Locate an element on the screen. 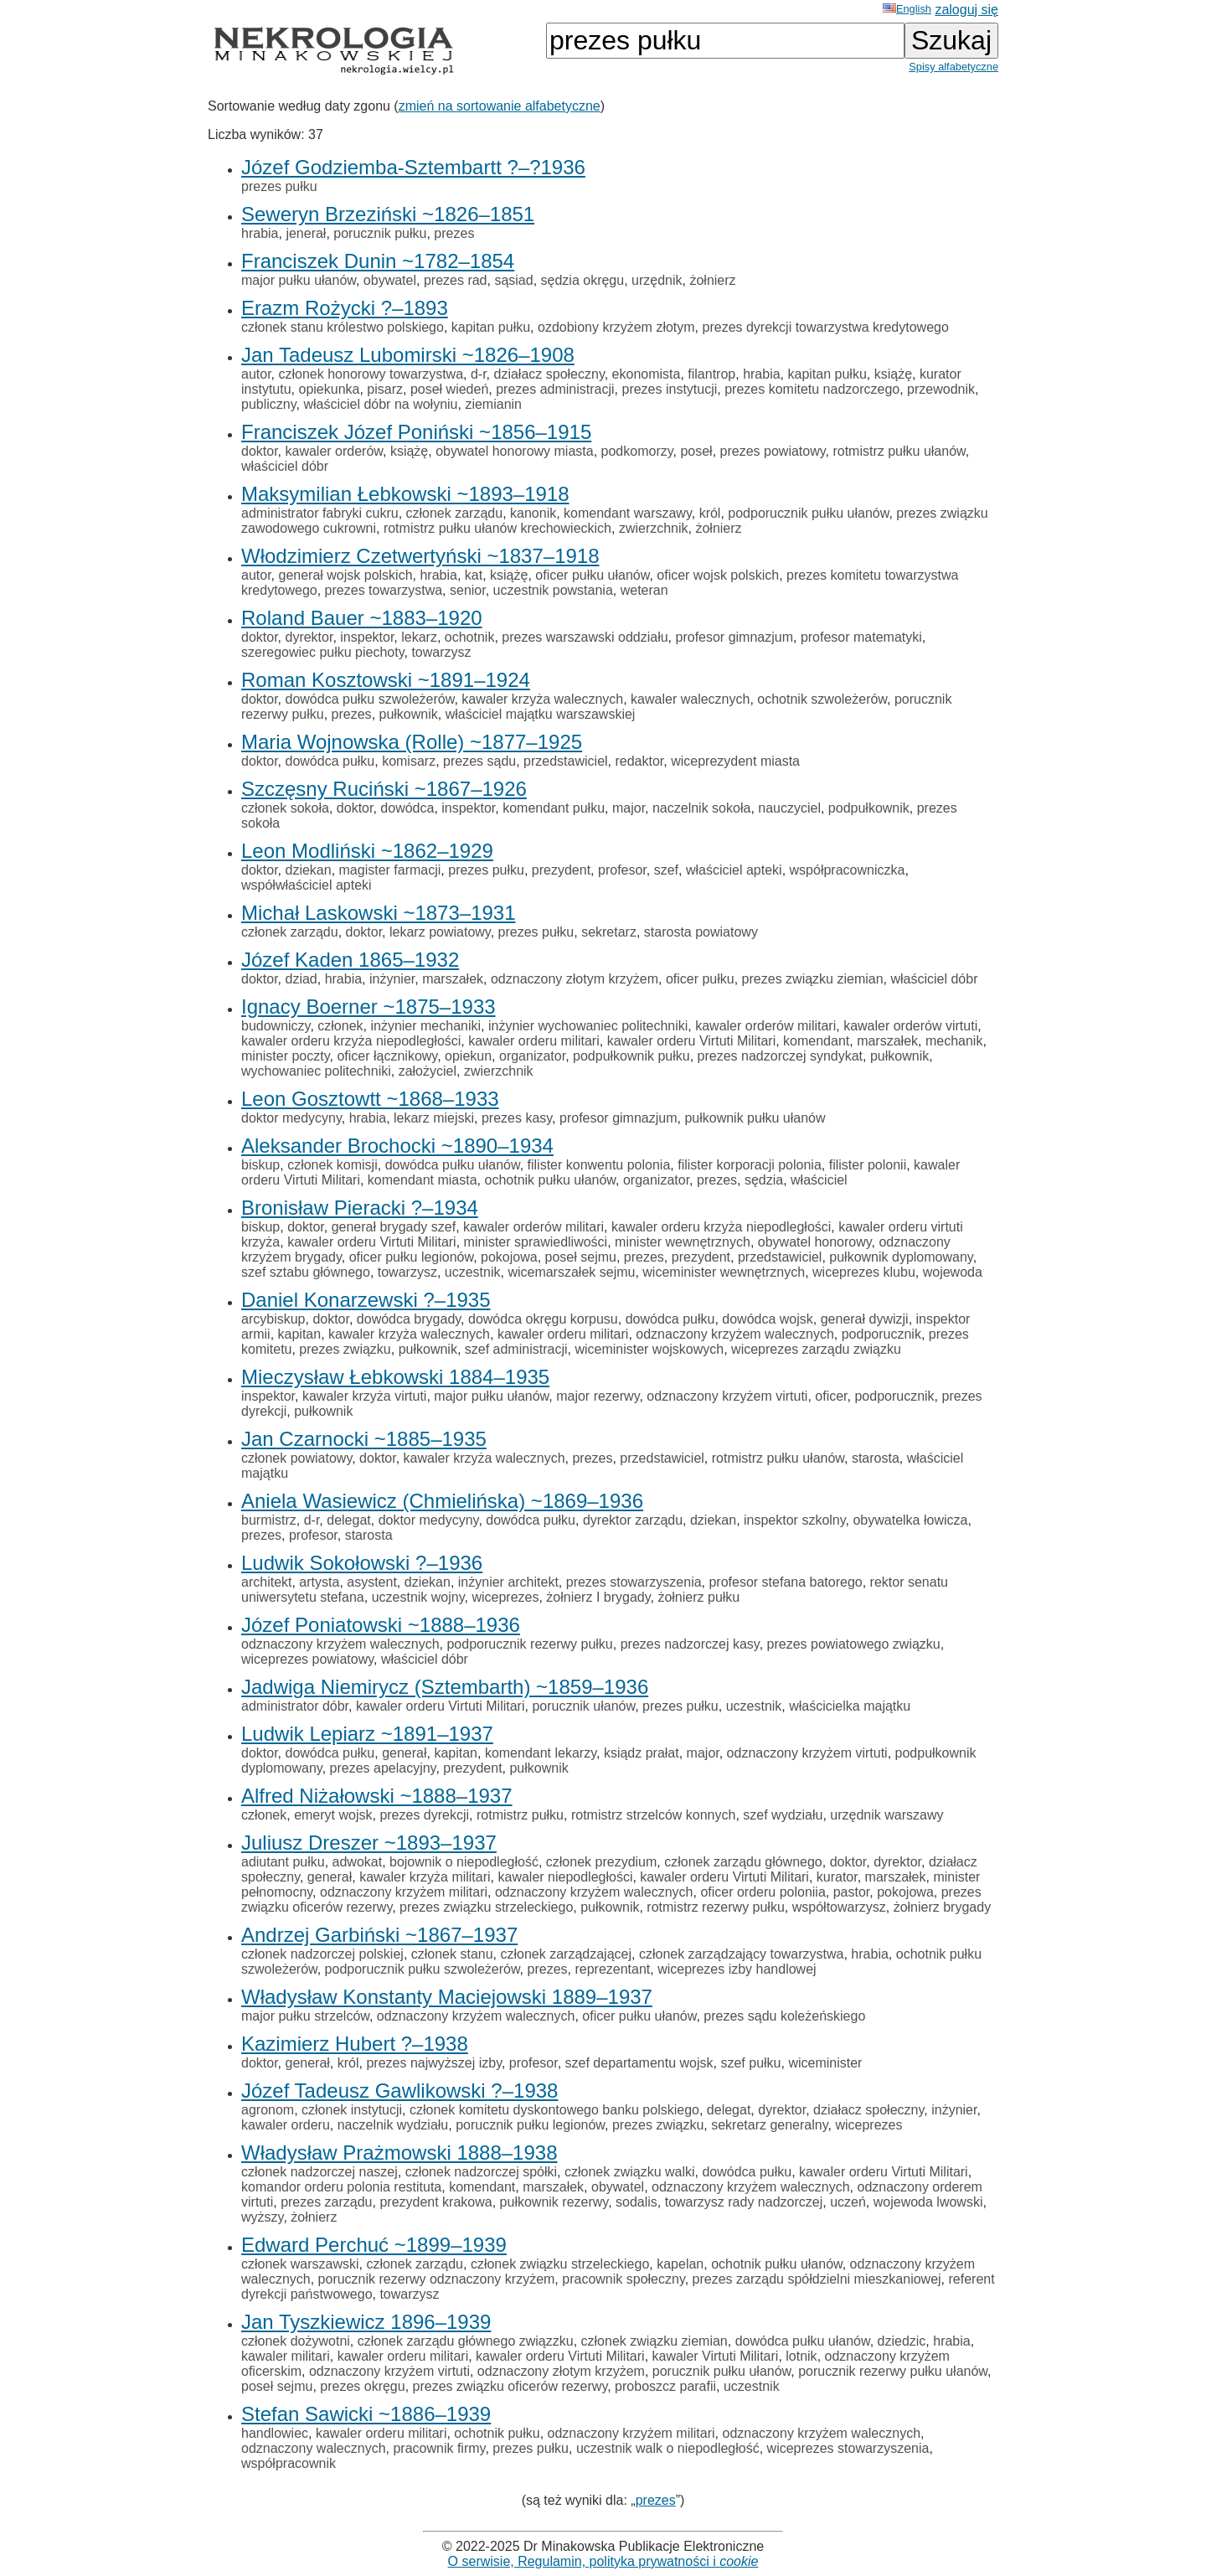 The width and height of the screenshot is (1206, 2576). arcybiskup is located at coordinates (273, 1319).